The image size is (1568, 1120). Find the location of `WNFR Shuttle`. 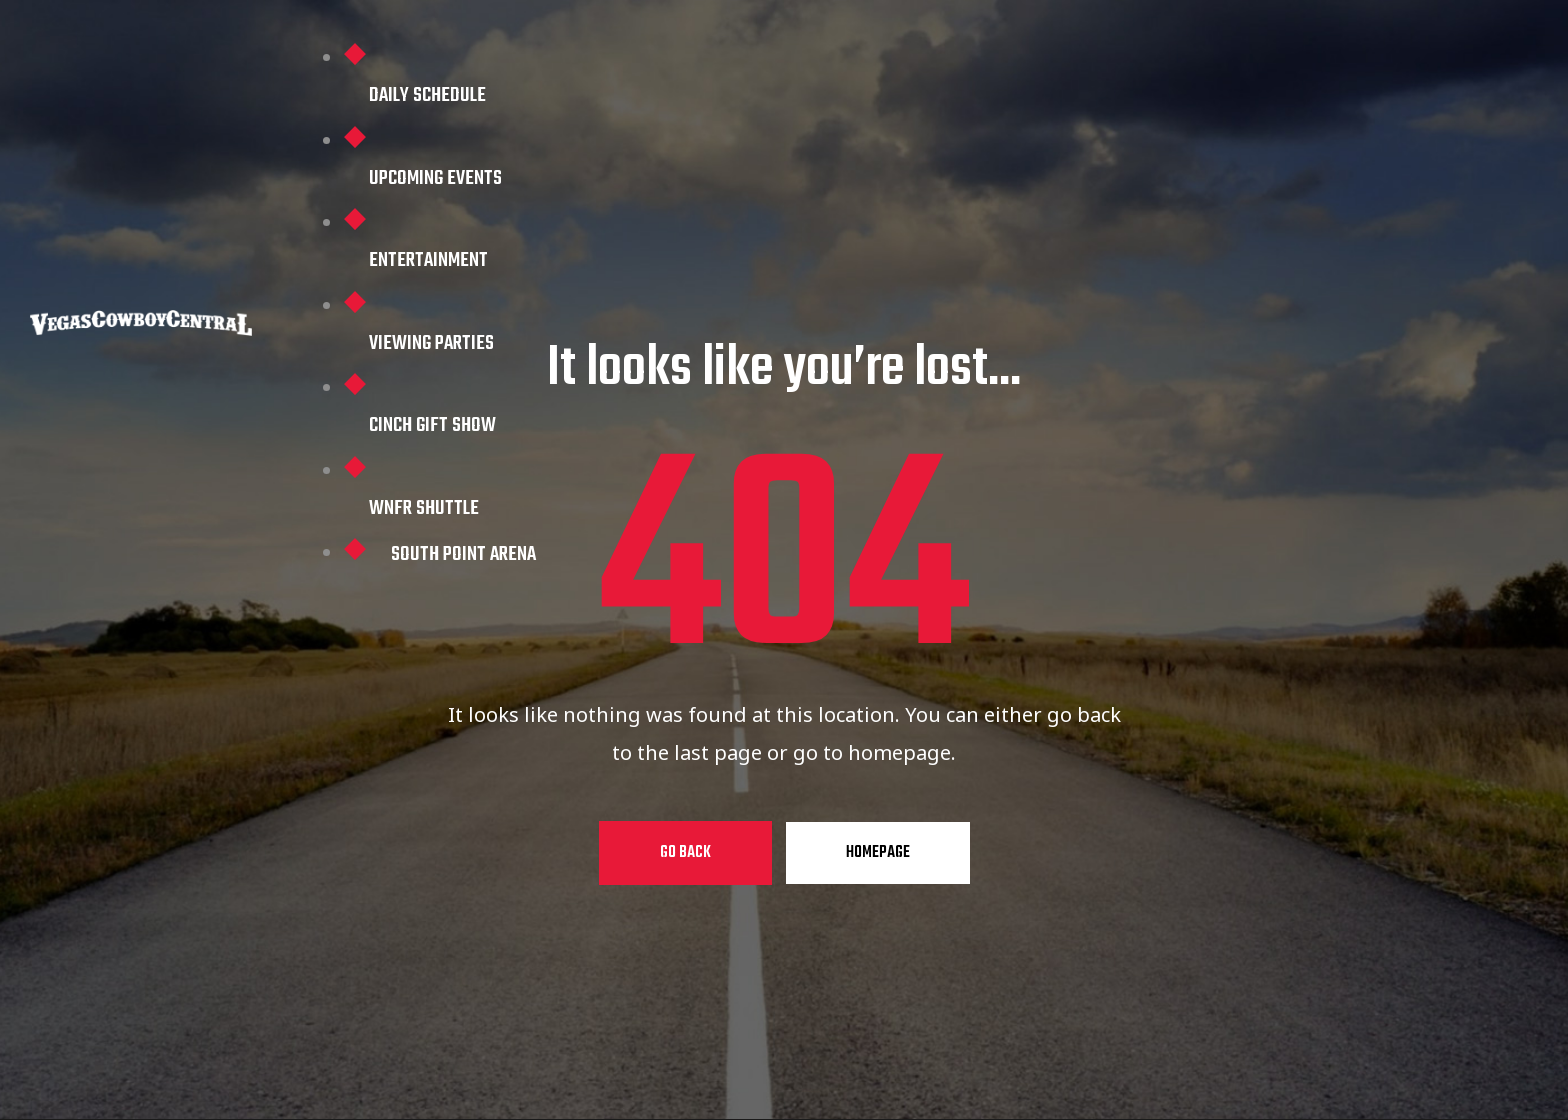

WNFR Shuttle is located at coordinates (424, 508).